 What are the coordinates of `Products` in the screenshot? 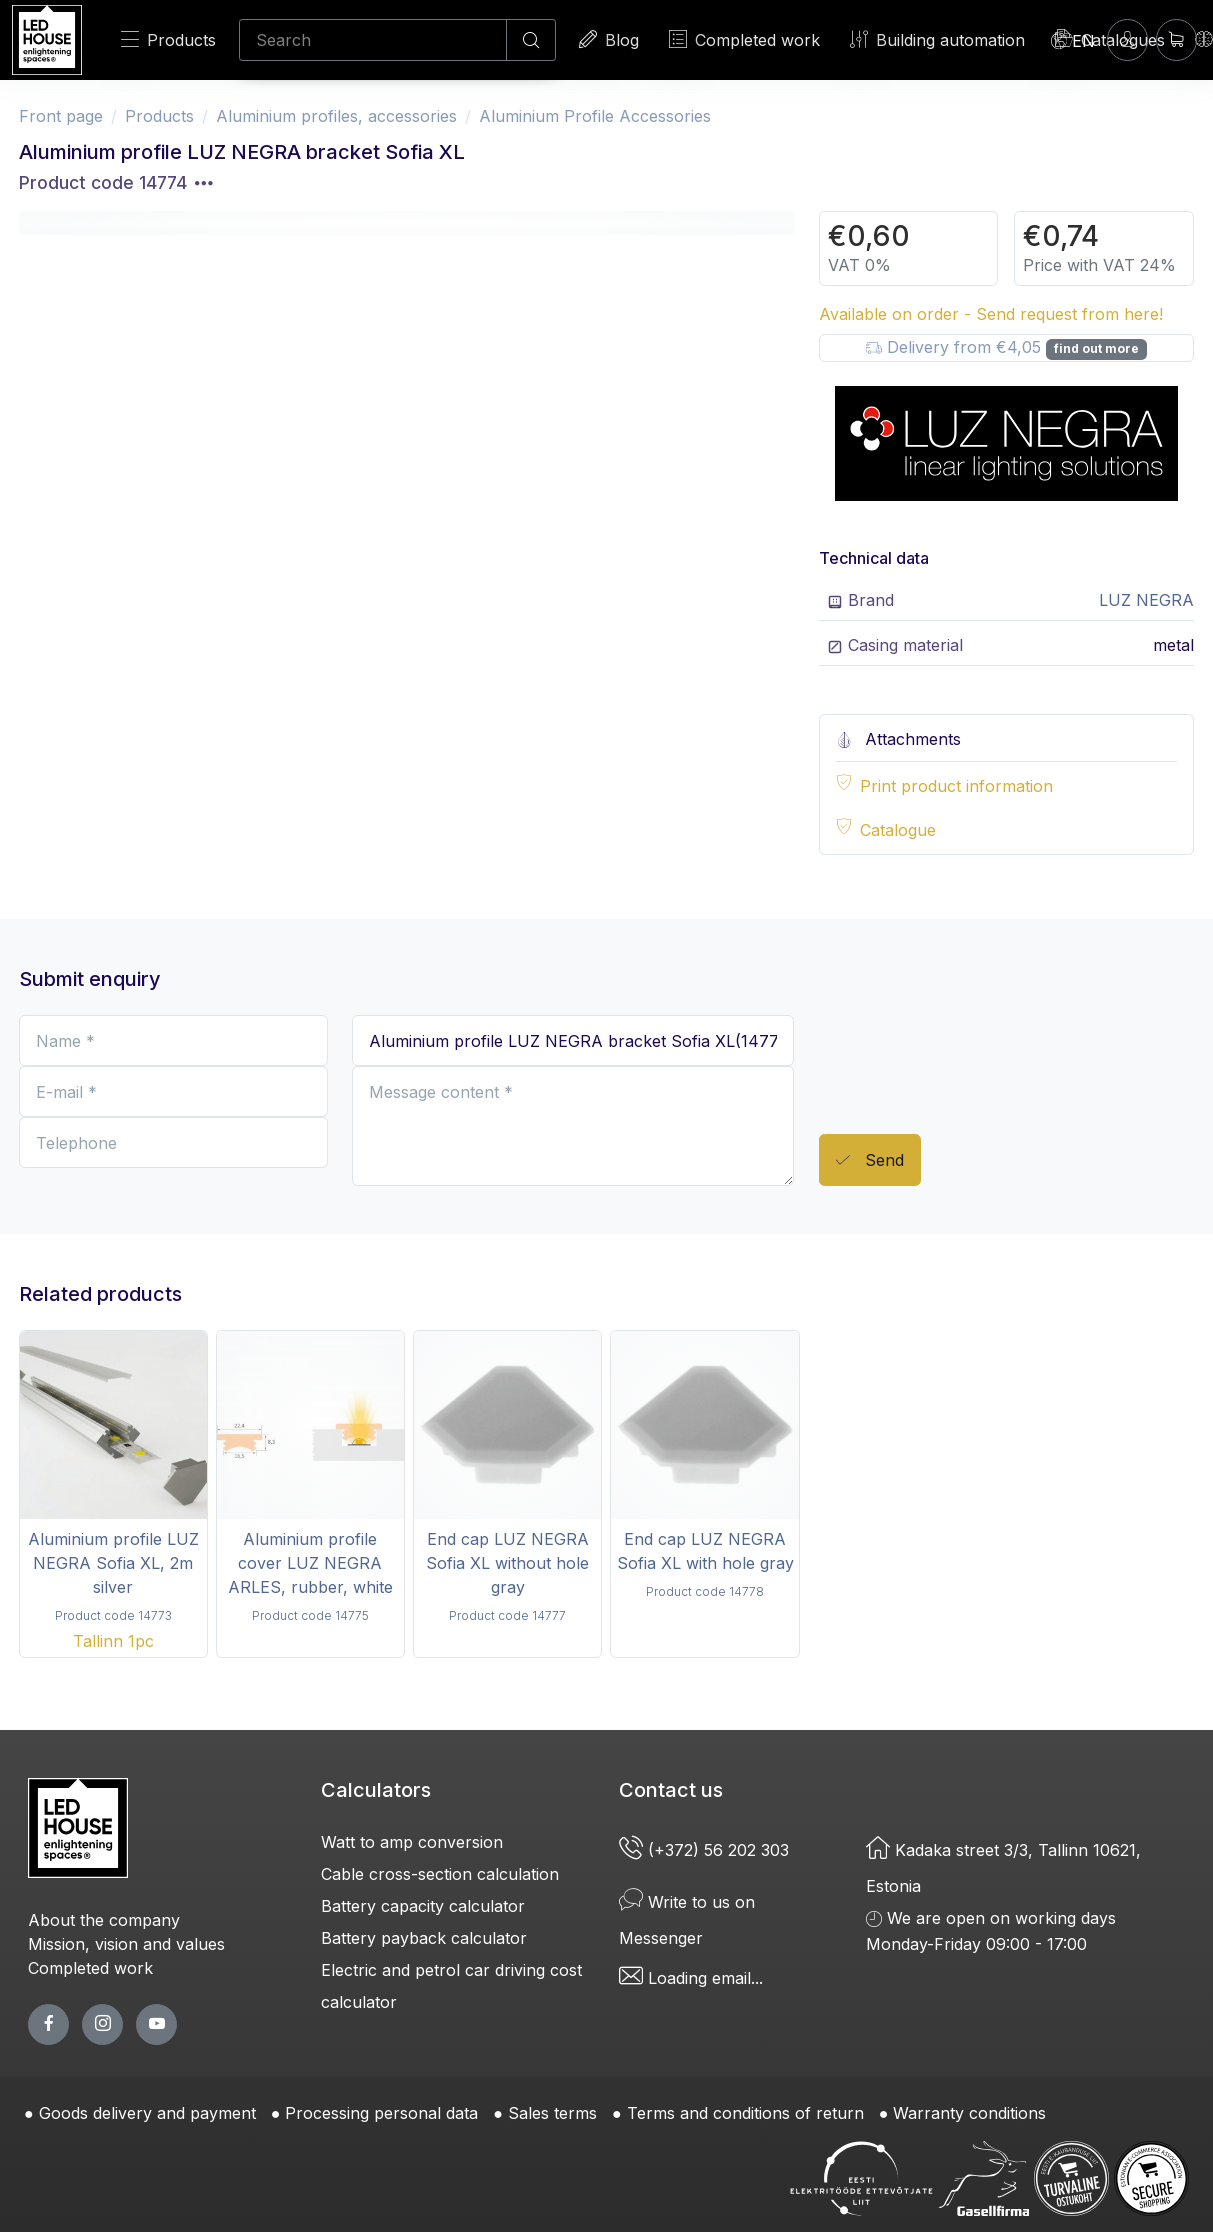 It's located at (168, 39).